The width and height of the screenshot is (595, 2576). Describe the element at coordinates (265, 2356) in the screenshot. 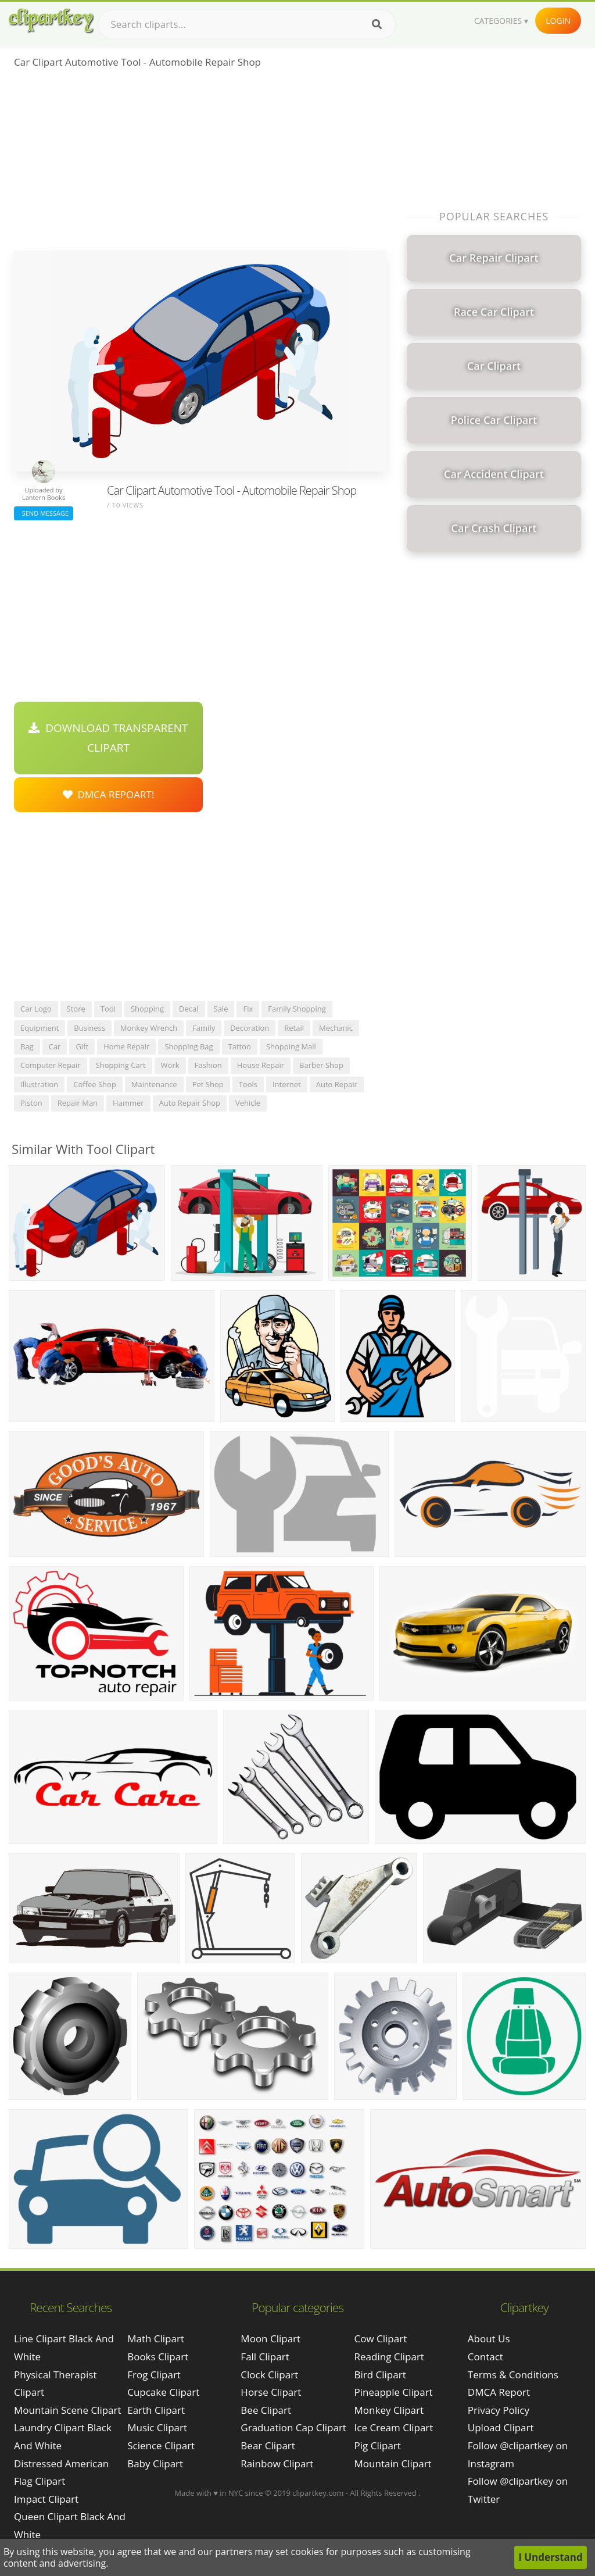

I see `Fall Clipart` at that location.